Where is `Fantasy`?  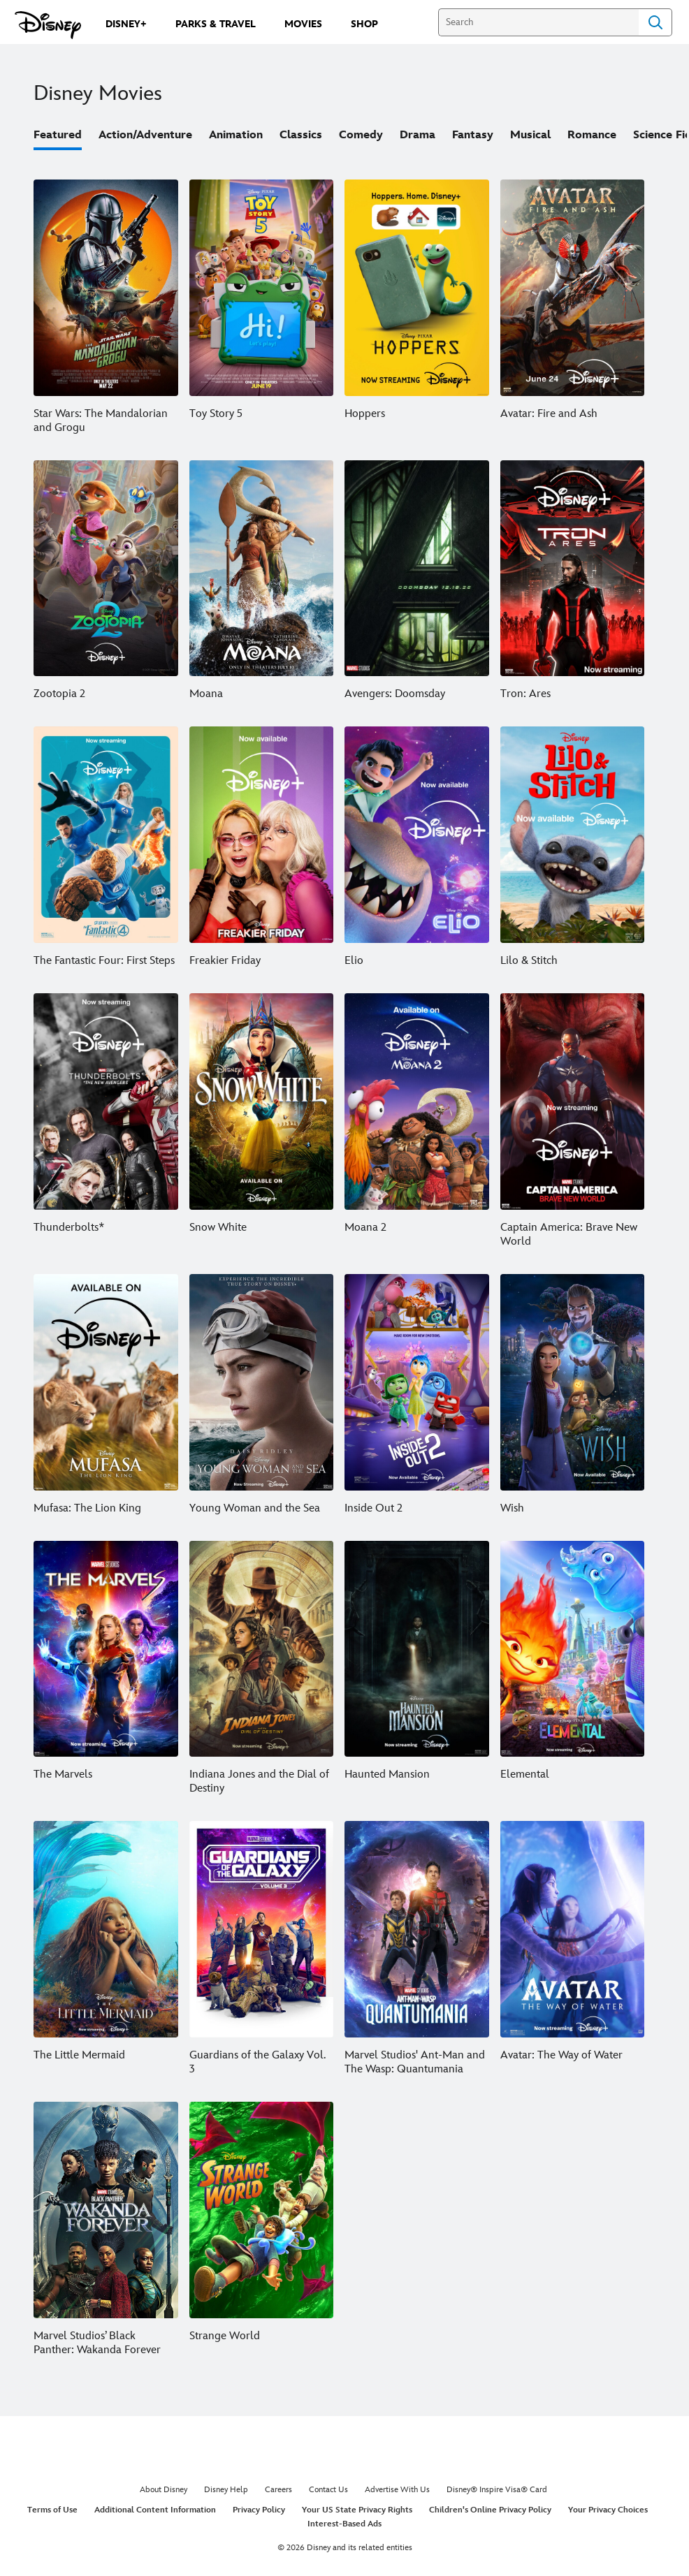 Fantasy is located at coordinates (472, 135).